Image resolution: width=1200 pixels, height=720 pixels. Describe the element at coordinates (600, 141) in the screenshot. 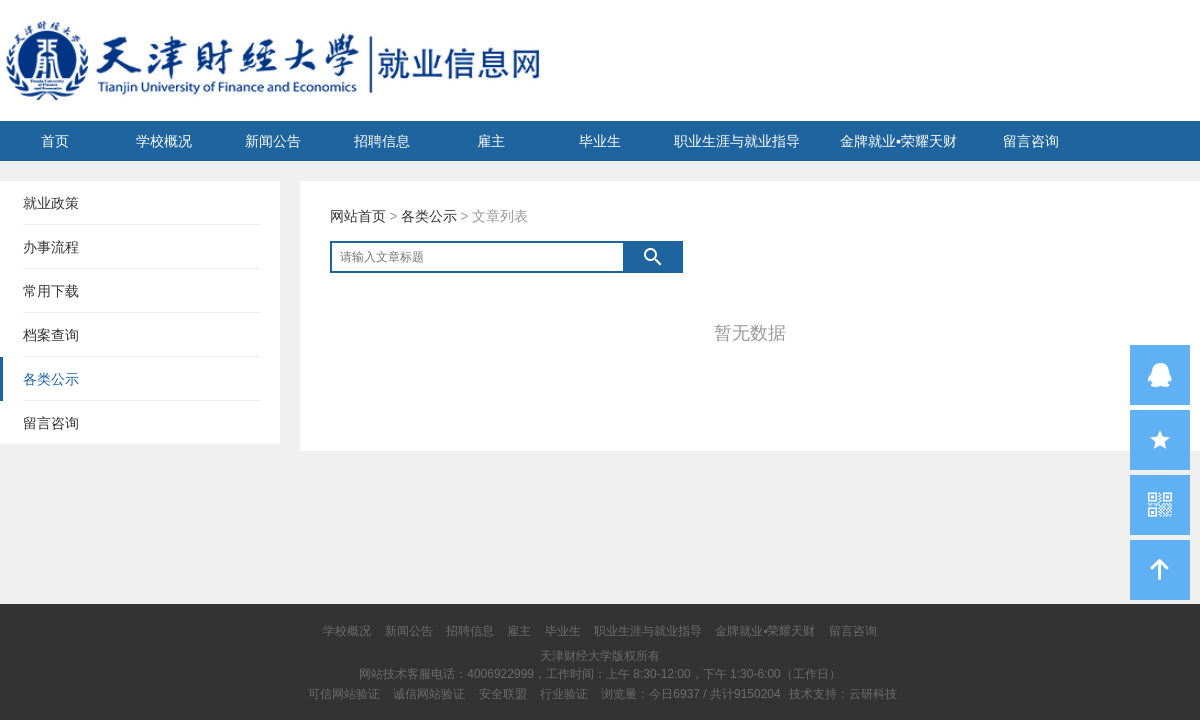

I see `毕业生` at that location.